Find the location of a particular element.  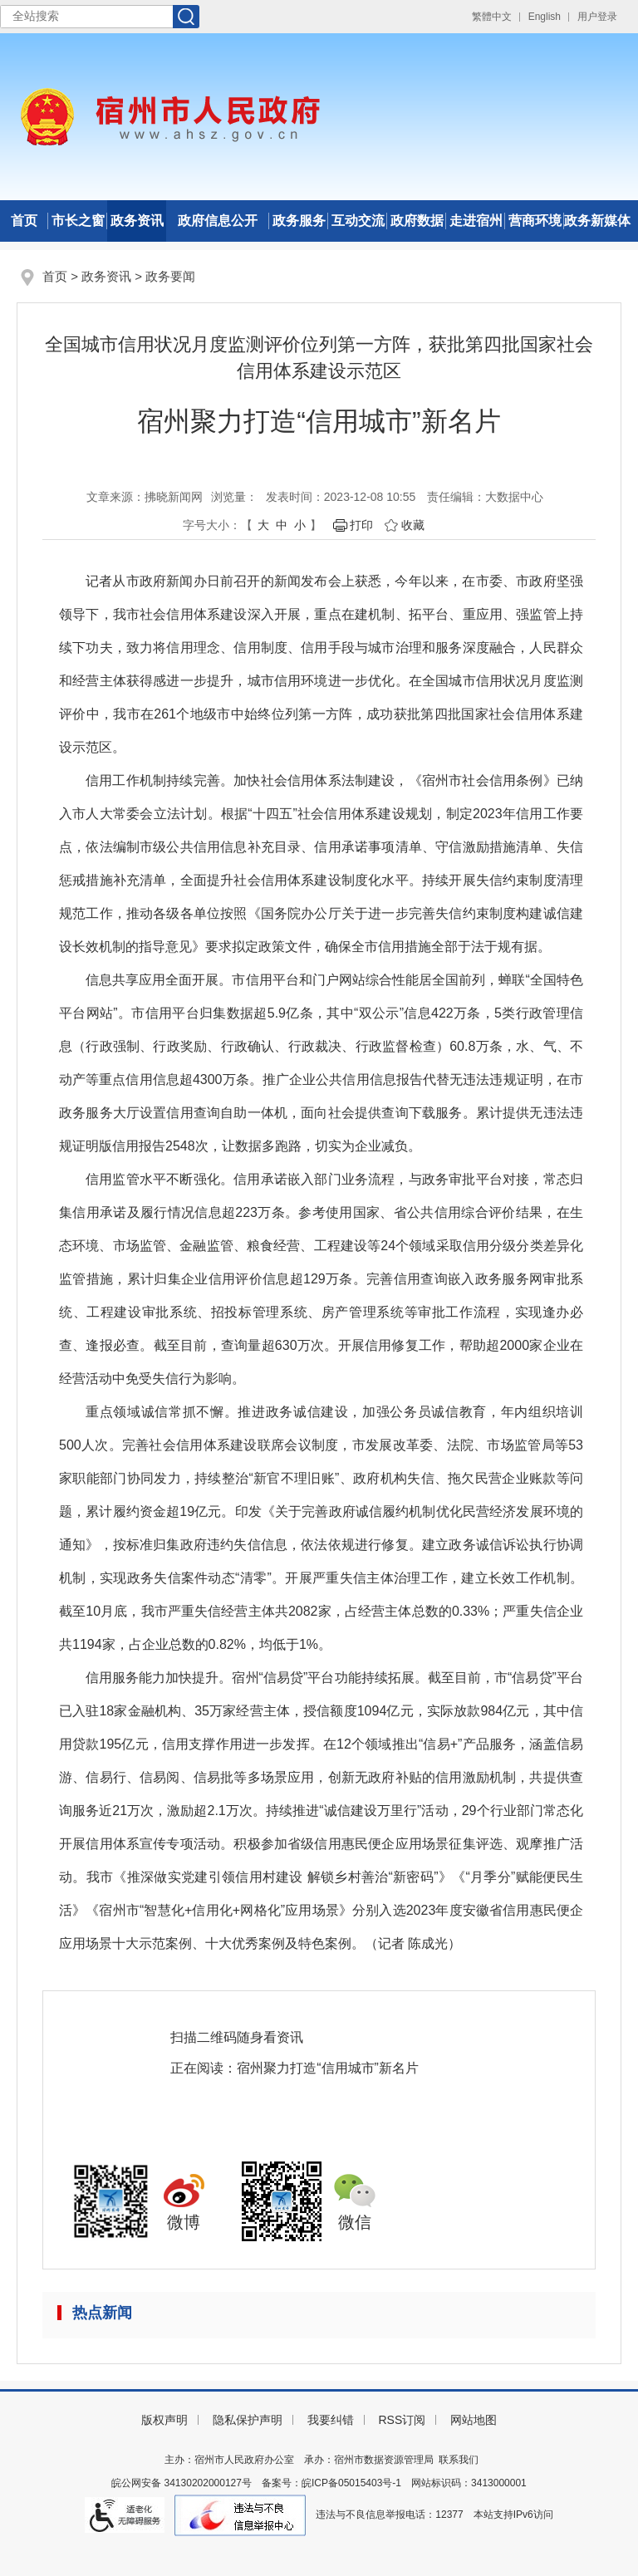

备案号：皖ICP备05015403号-1 is located at coordinates (331, 2483).